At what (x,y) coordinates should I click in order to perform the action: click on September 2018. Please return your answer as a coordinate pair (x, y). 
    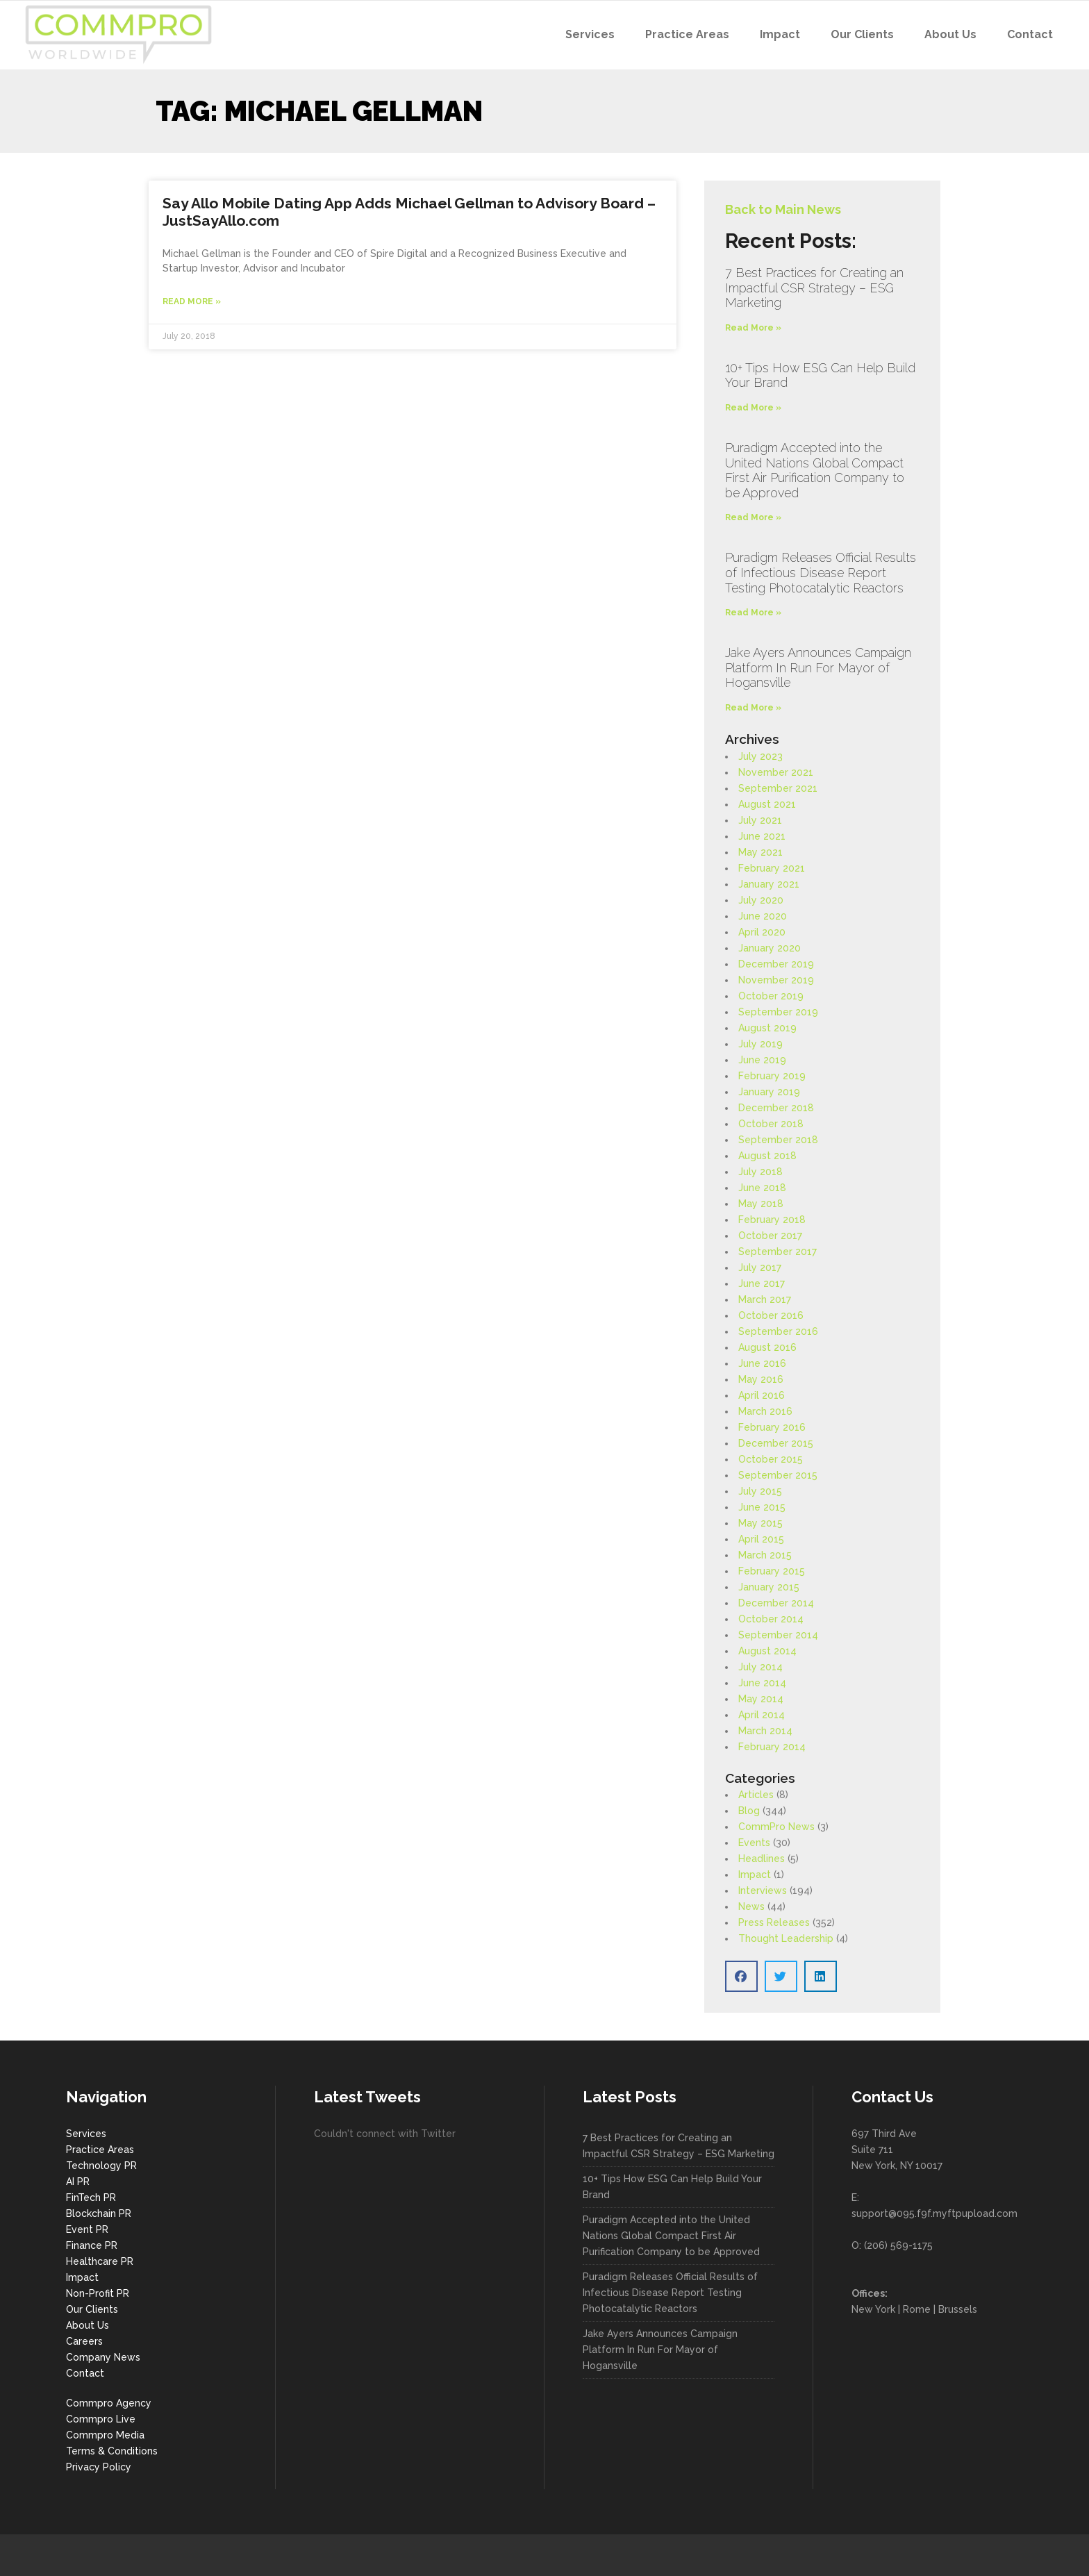
    Looking at the image, I should click on (778, 1139).